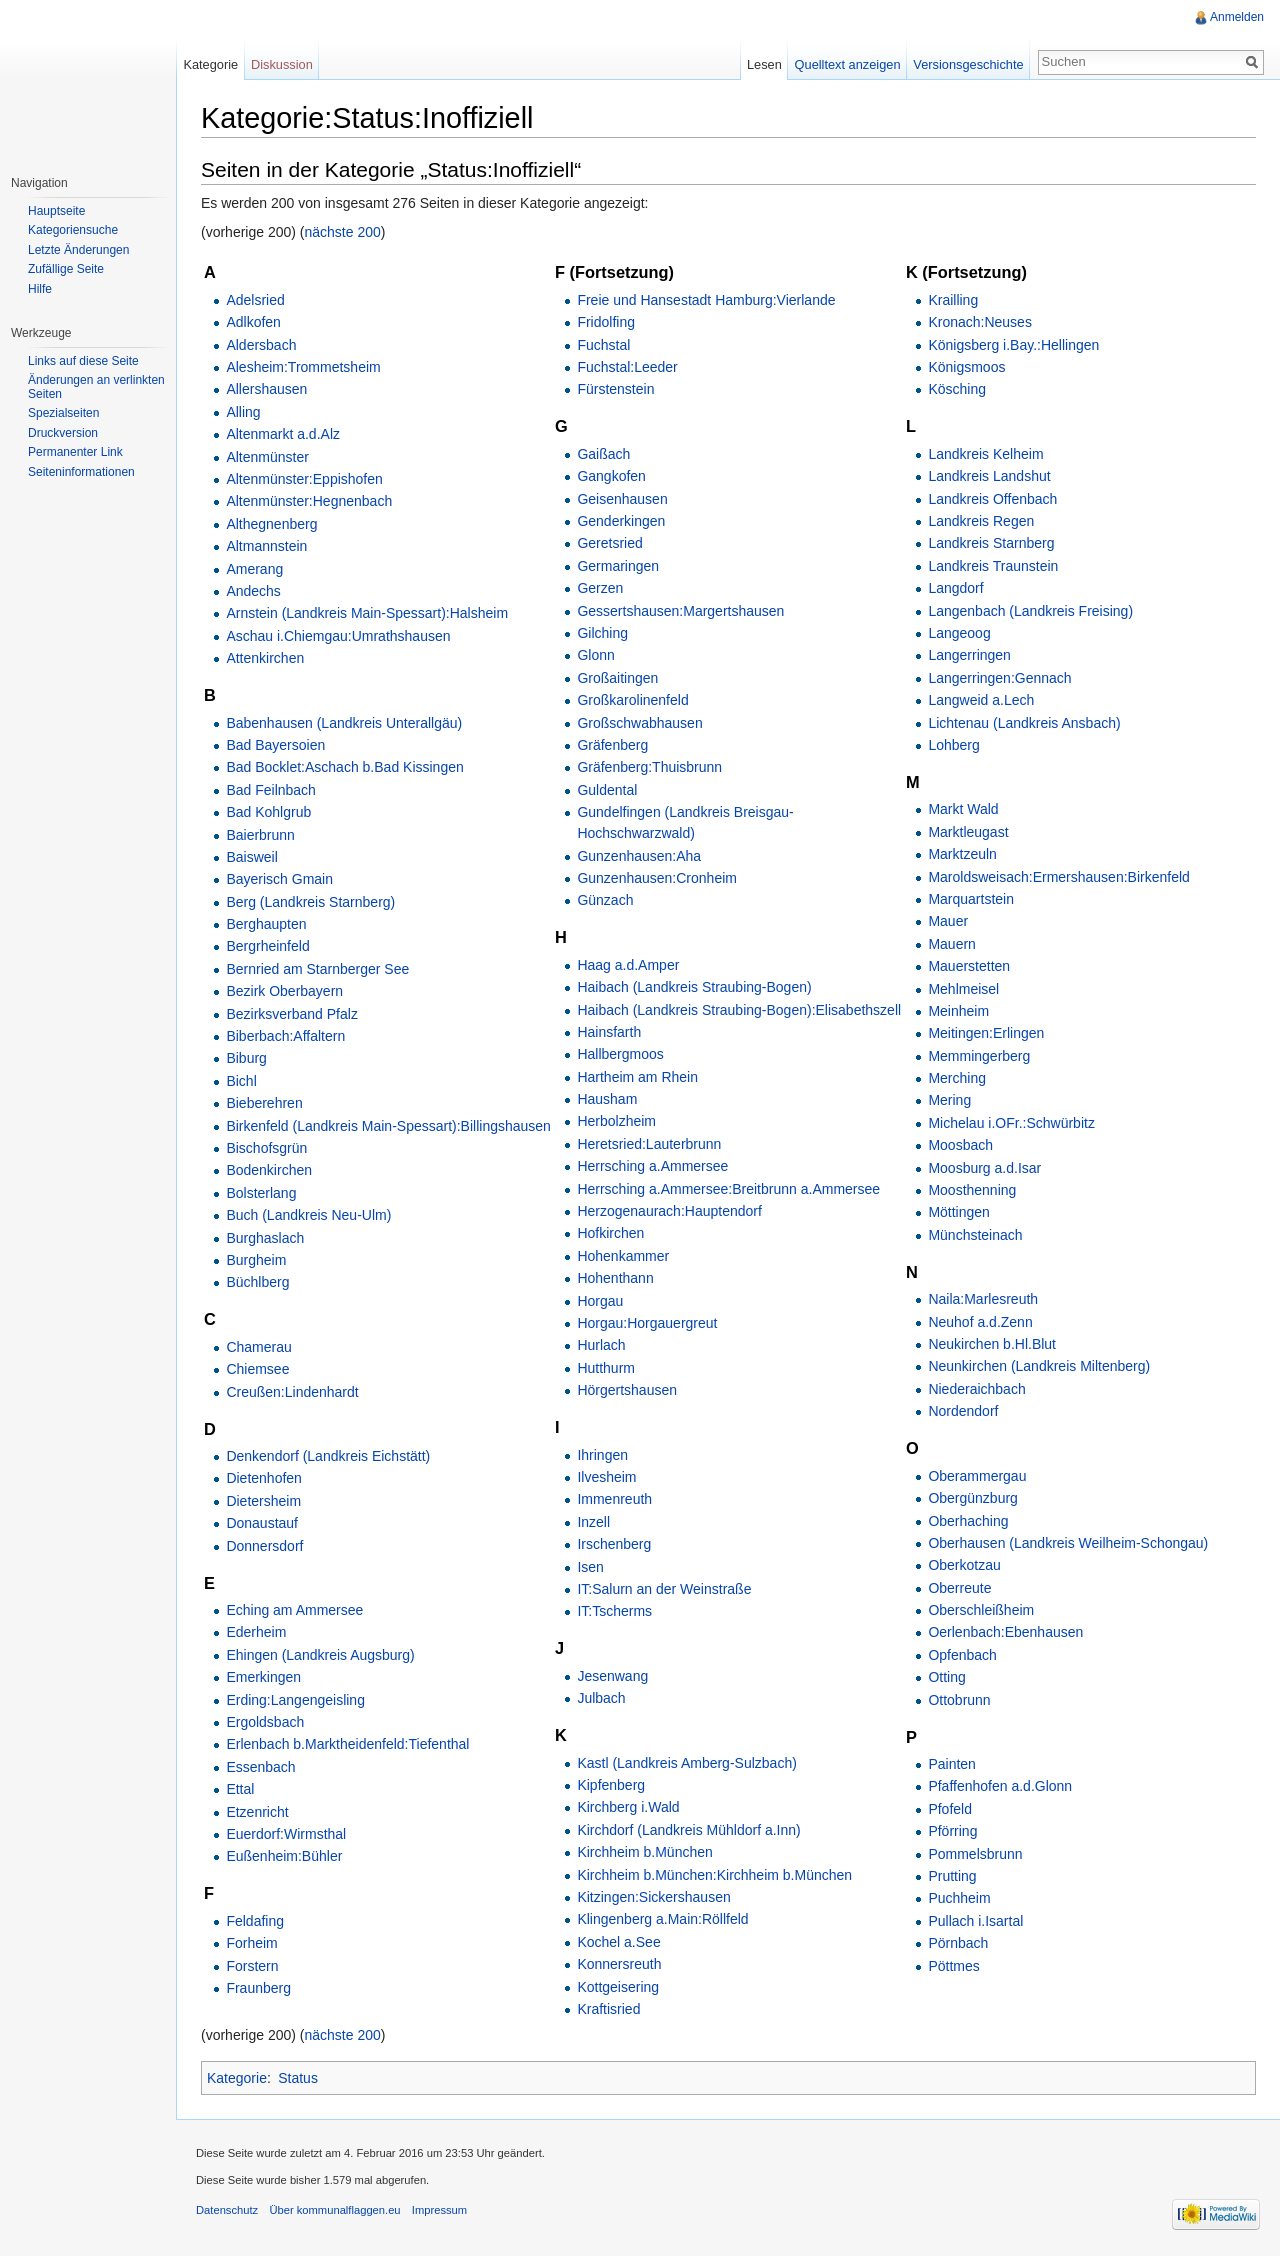  What do you see at coordinates (950, 1809) in the screenshot?
I see `Pfofeld` at bounding box center [950, 1809].